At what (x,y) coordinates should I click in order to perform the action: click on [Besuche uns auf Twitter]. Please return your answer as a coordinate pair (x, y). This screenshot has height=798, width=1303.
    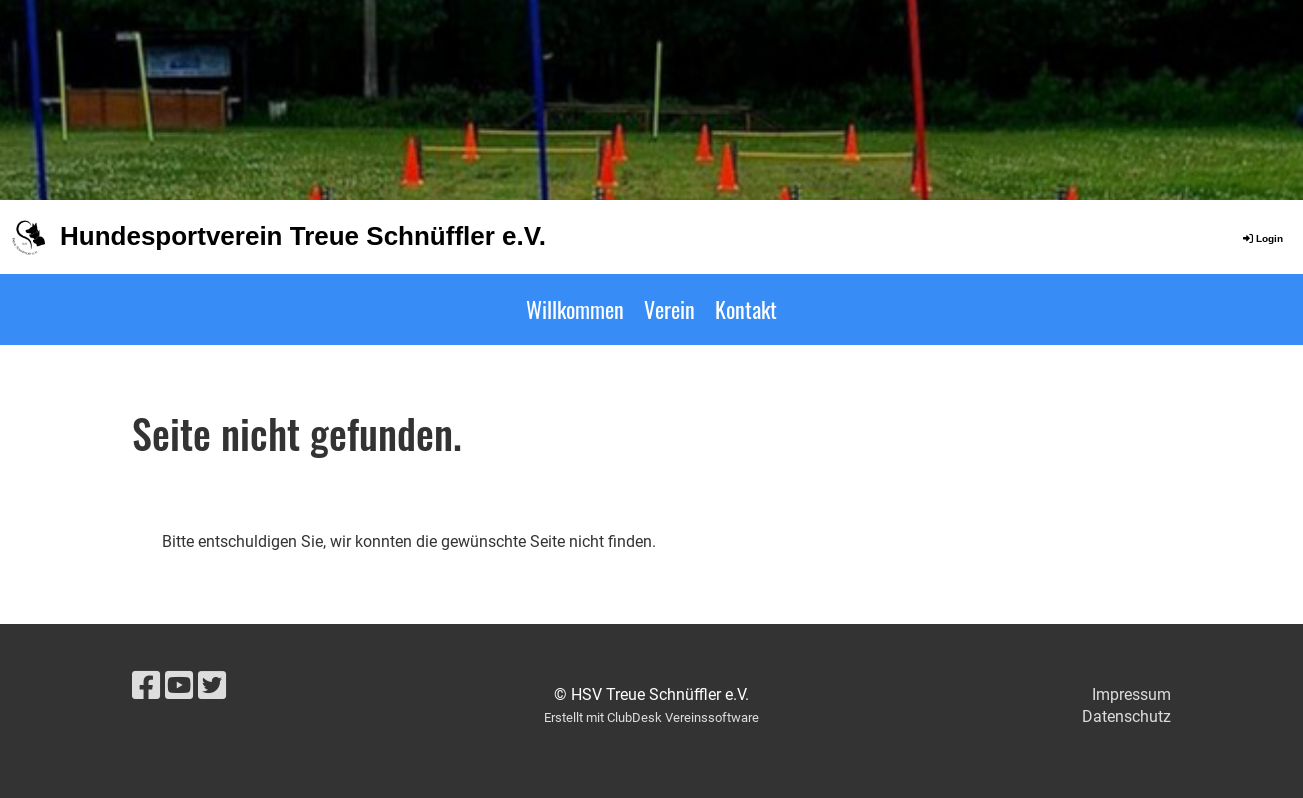
    Looking at the image, I should click on (212, 686).